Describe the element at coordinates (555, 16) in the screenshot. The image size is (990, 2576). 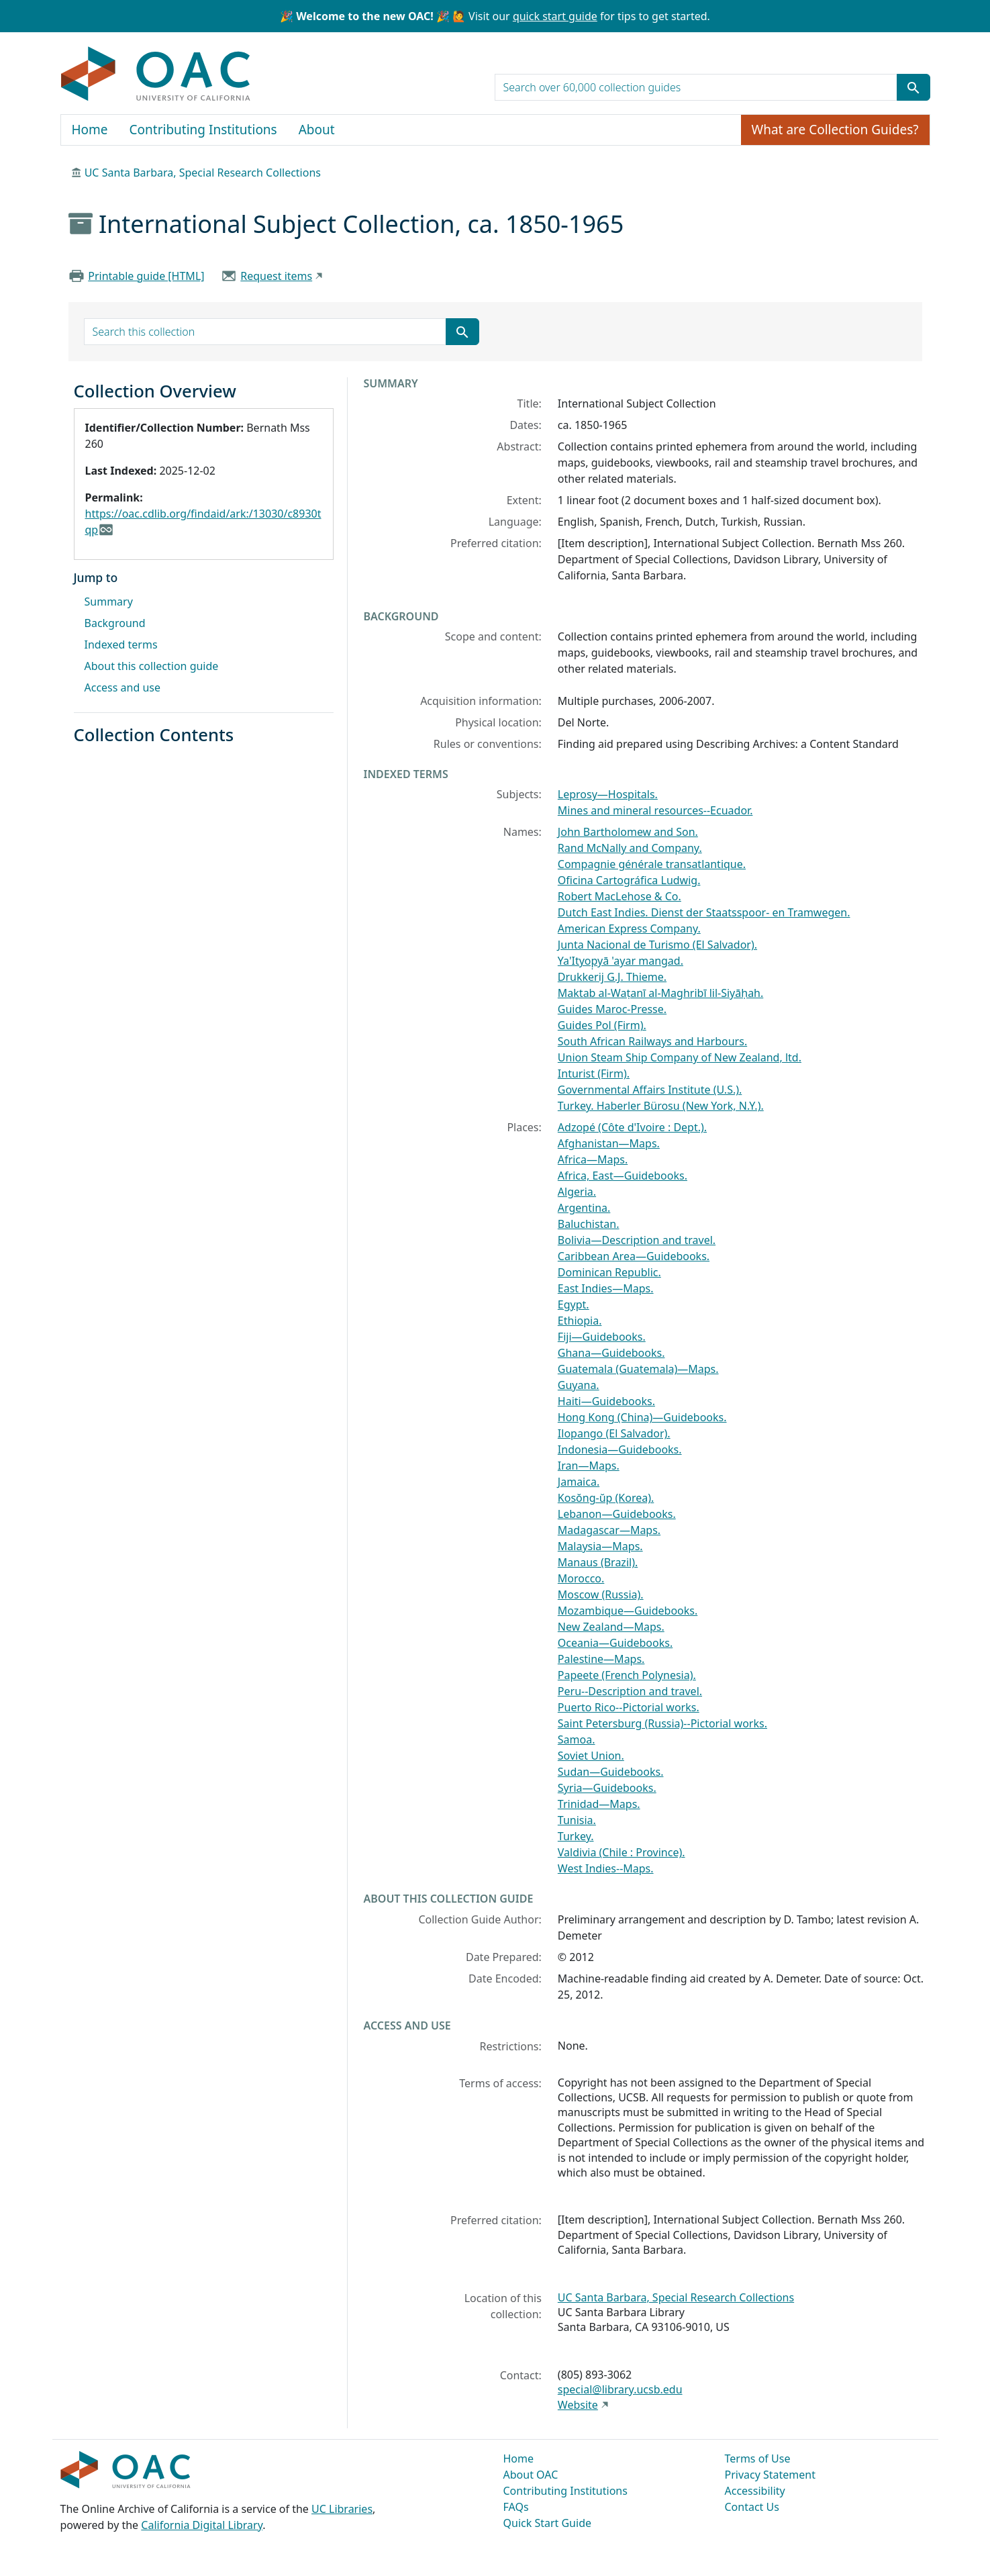
I see `quick start guide` at that location.